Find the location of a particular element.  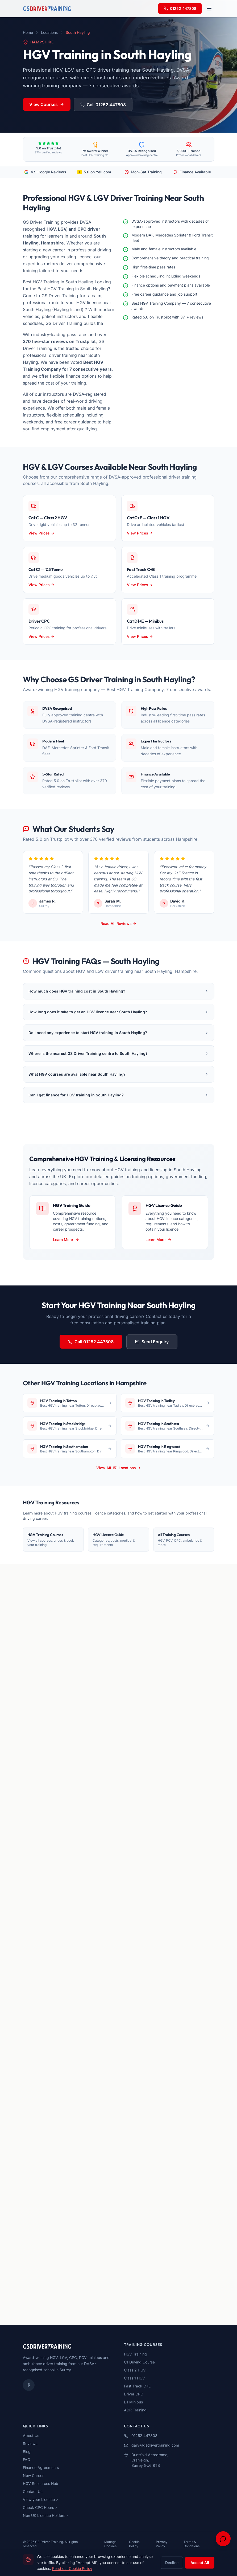

About Us is located at coordinates (31, 2435).